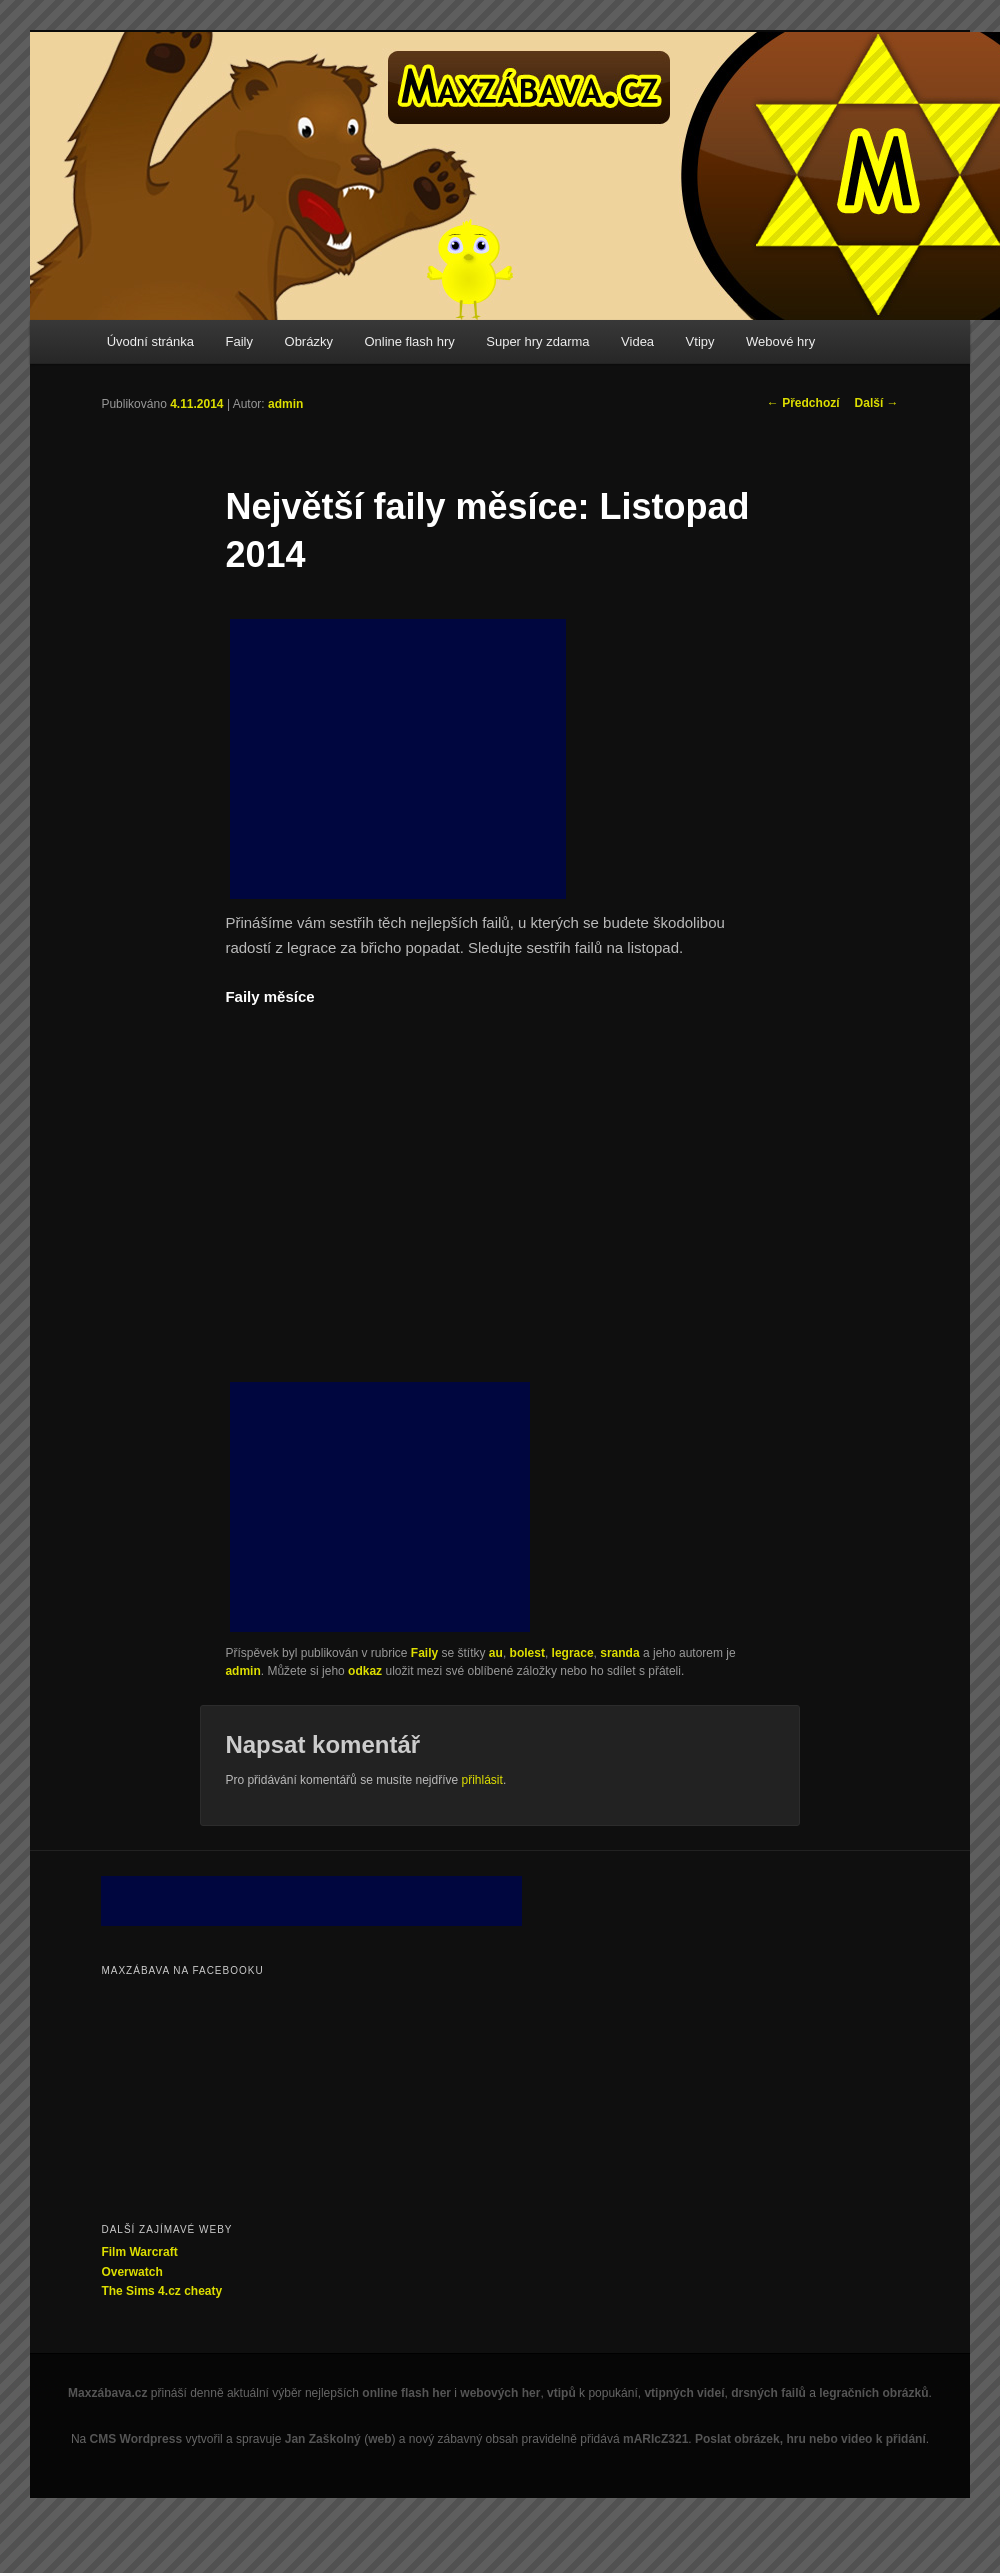 The height and width of the screenshot is (2573, 1000). I want to click on drsných failů, so click(768, 2393).